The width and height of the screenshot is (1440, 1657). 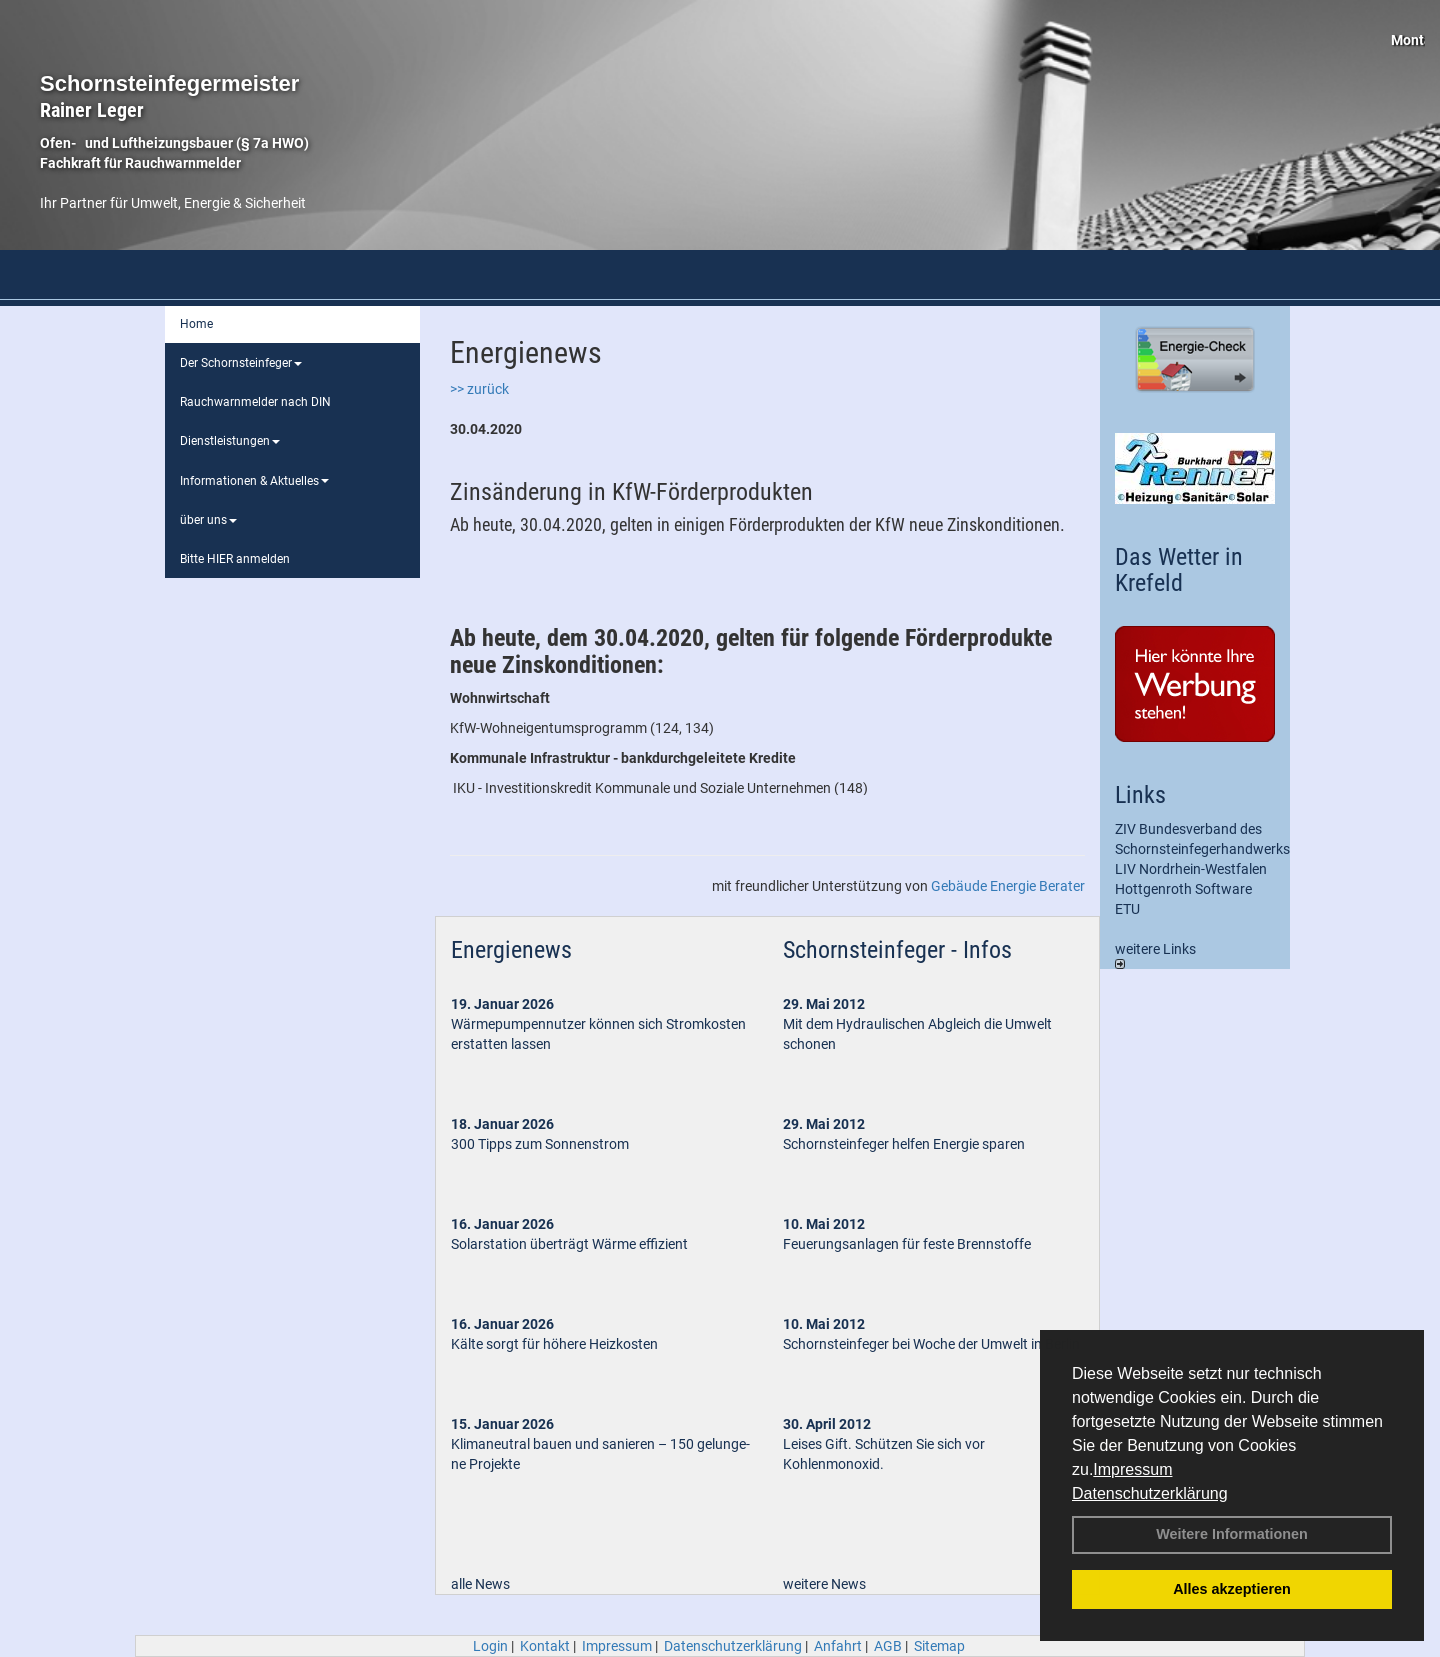 What do you see at coordinates (1232, 1534) in the screenshot?
I see `Weitere Informationen` at bounding box center [1232, 1534].